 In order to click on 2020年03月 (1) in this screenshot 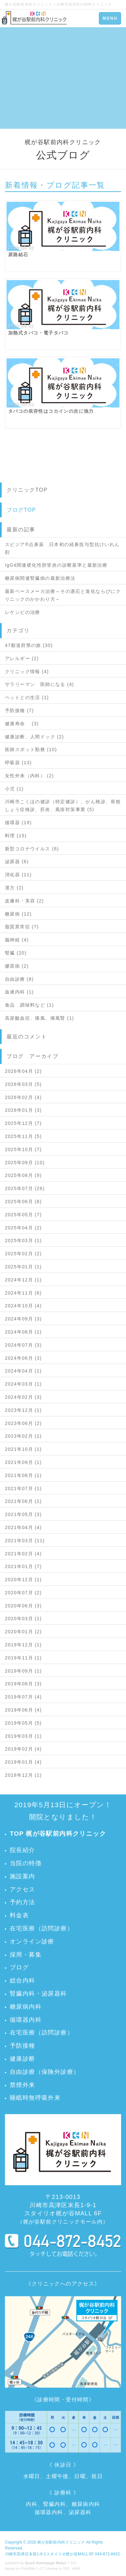, I will do `click(23, 1618)`.